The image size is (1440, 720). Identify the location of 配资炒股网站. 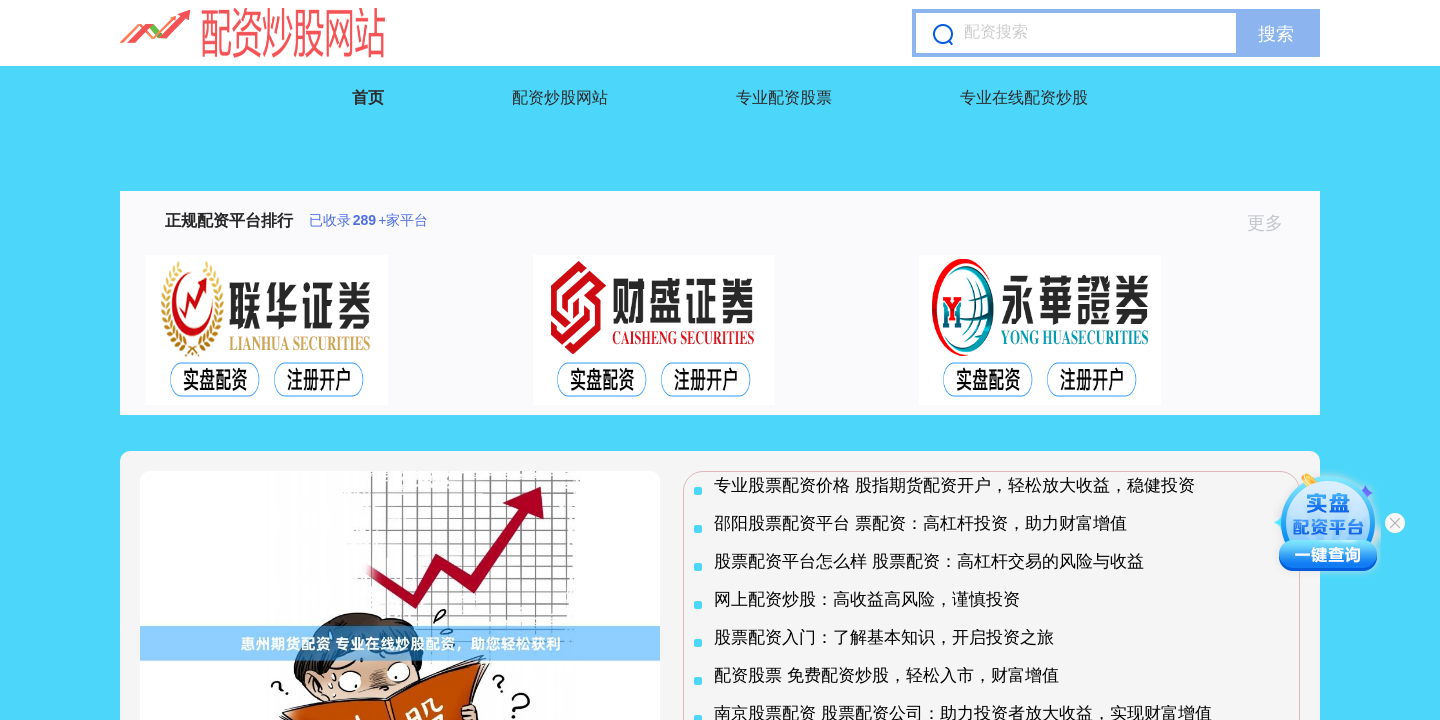
(560, 97).